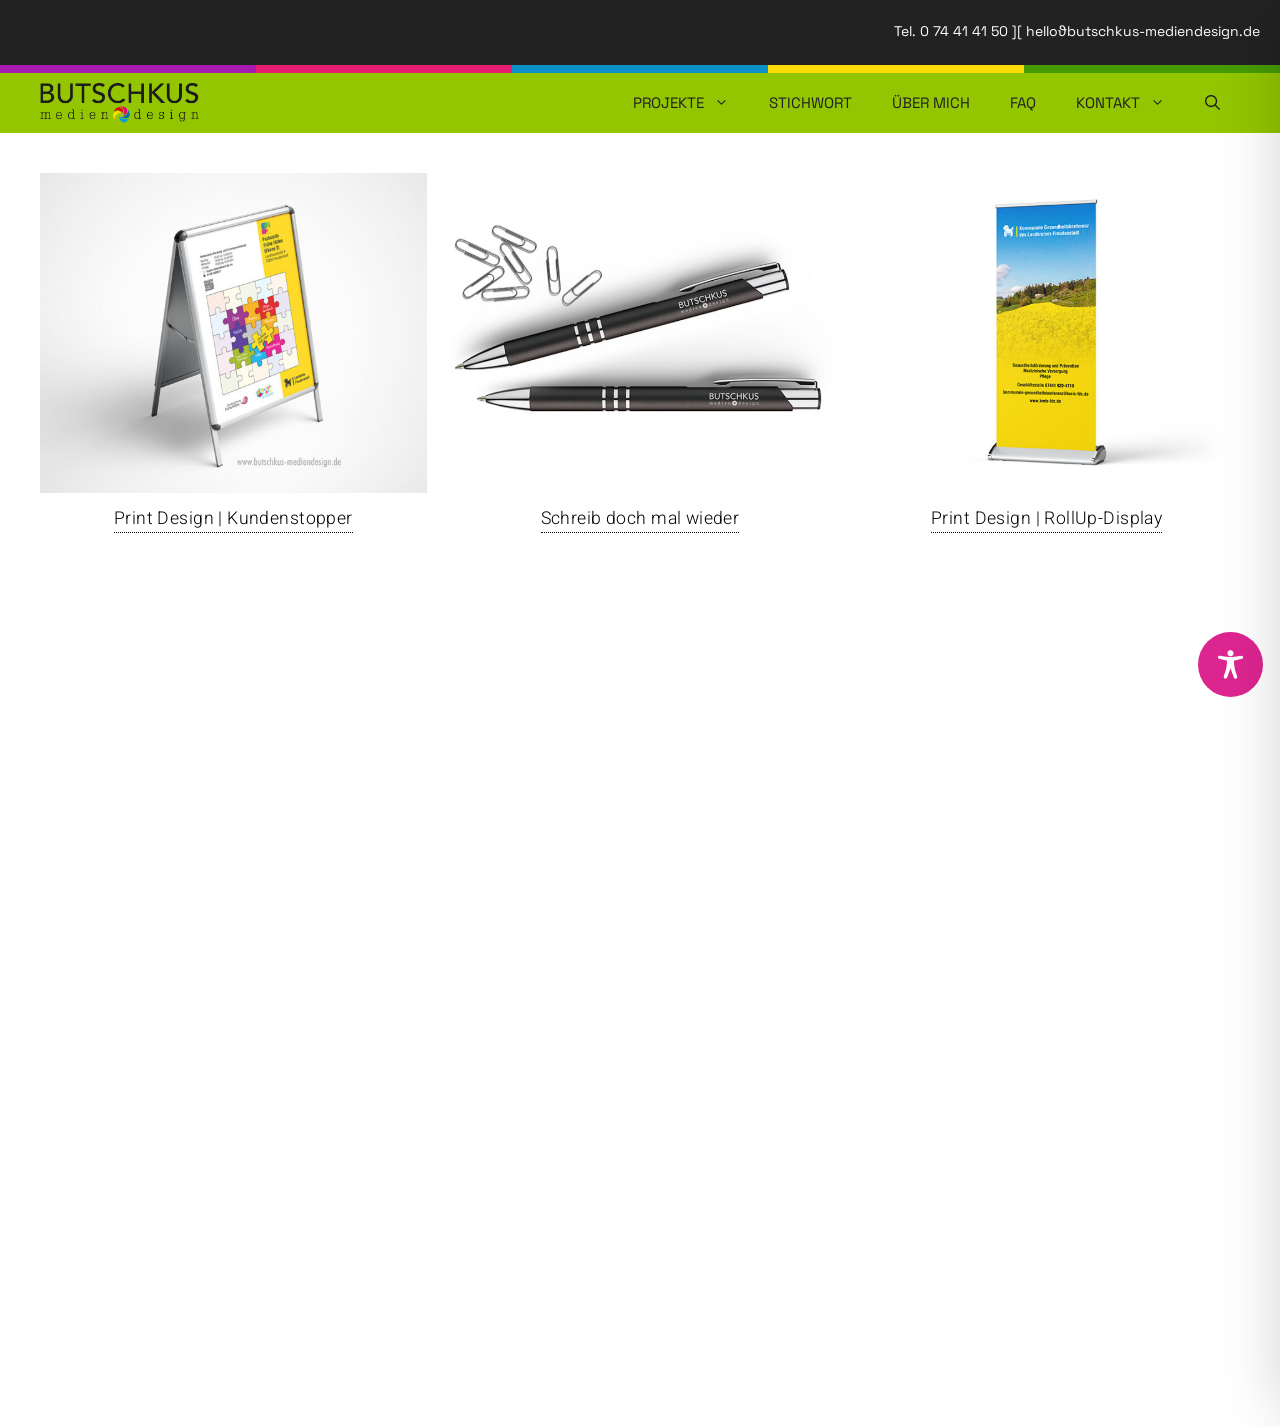  I want to click on Kontakt [button], so click(1130, 103).